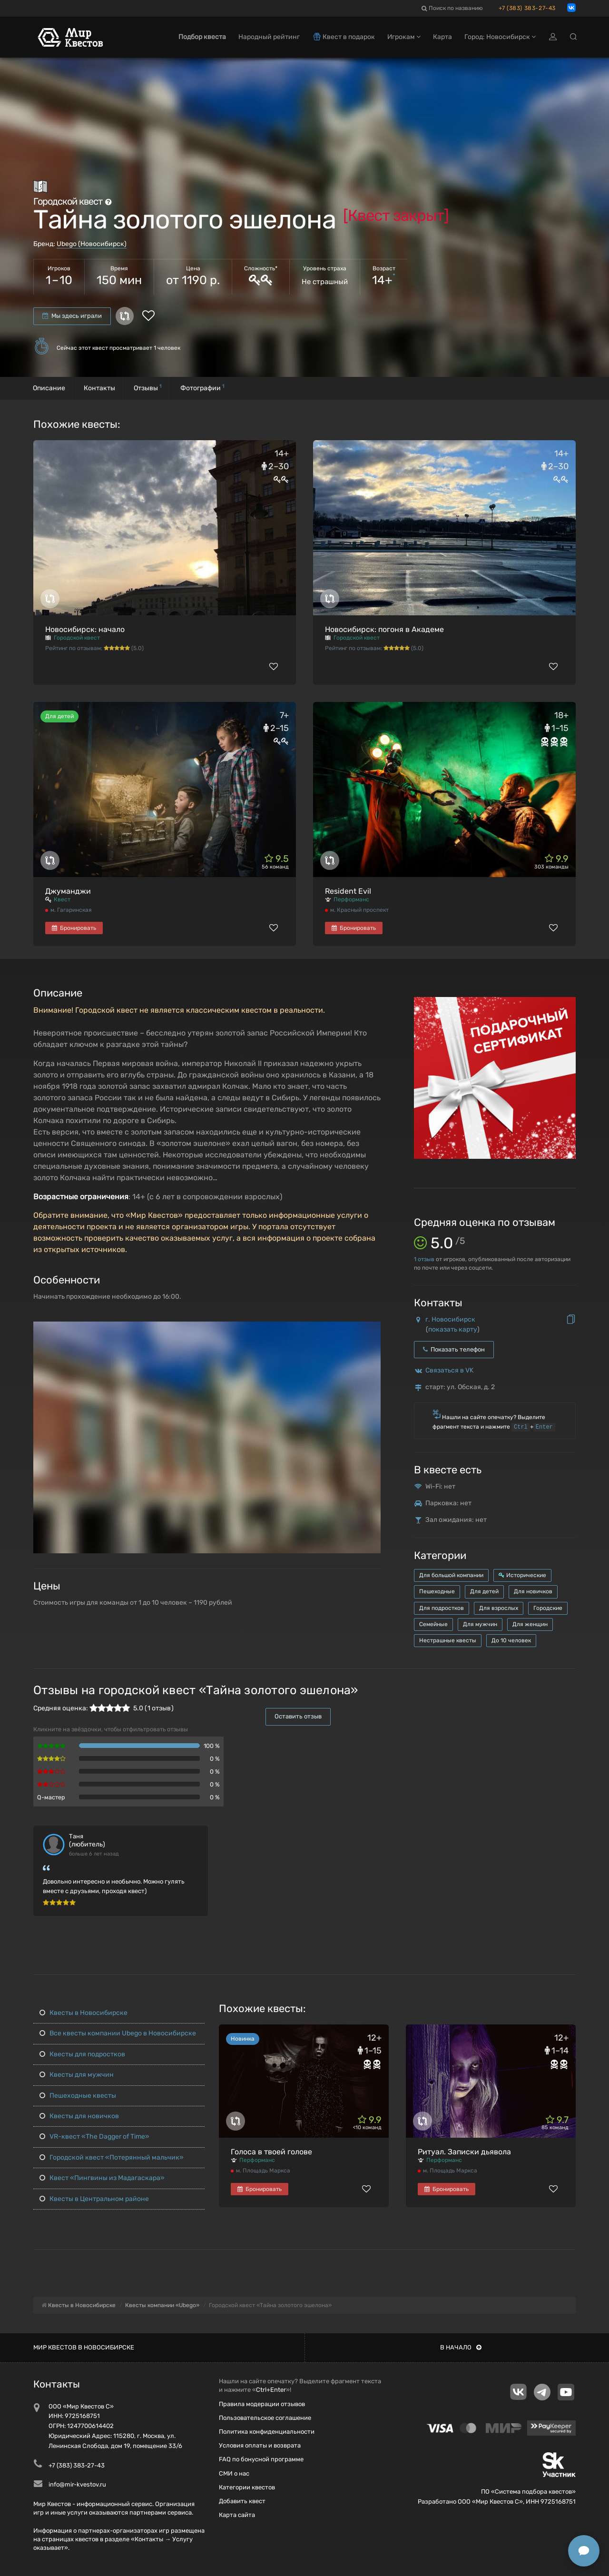 This screenshot has width=609, height=2576. Describe the element at coordinates (111, 2157) in the screenshot. I see `Городской квест «Потерянный мальчик»` at that location.